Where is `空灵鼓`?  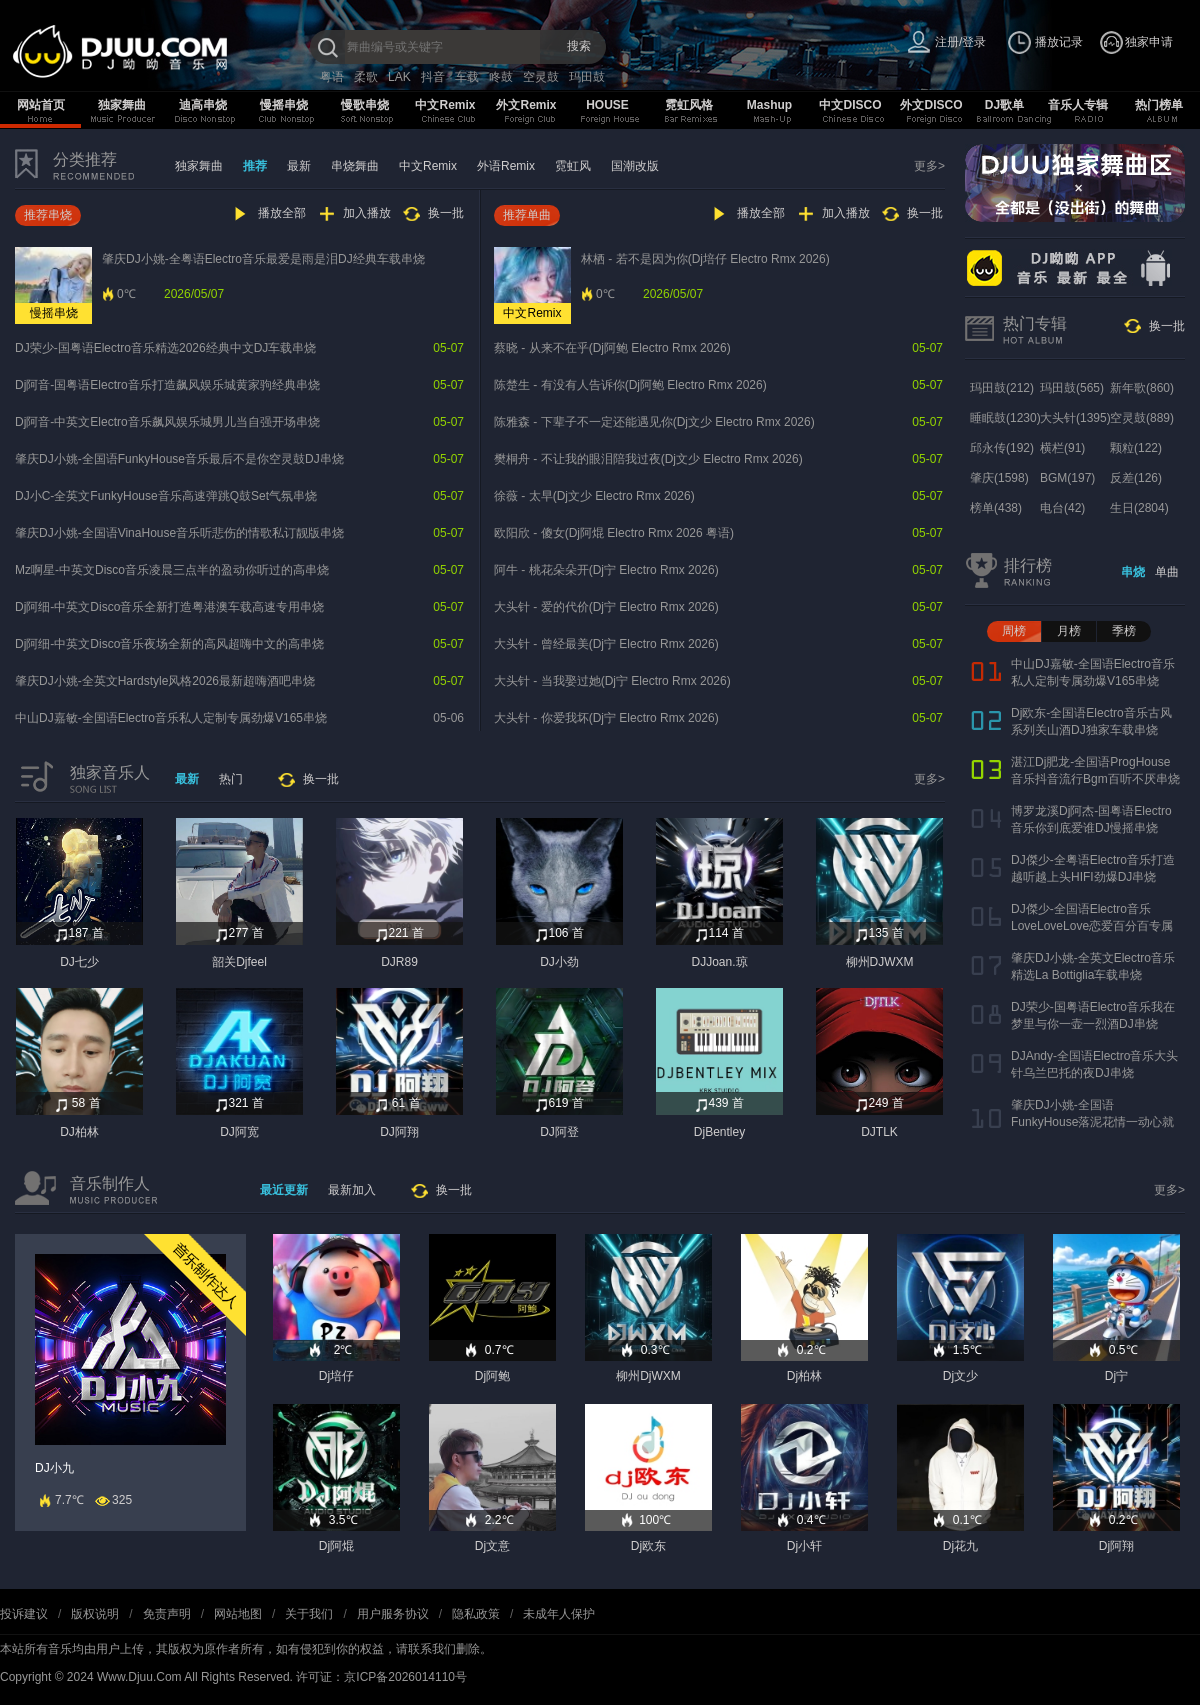
空灵鼓 is located at coordinates (541, 77).